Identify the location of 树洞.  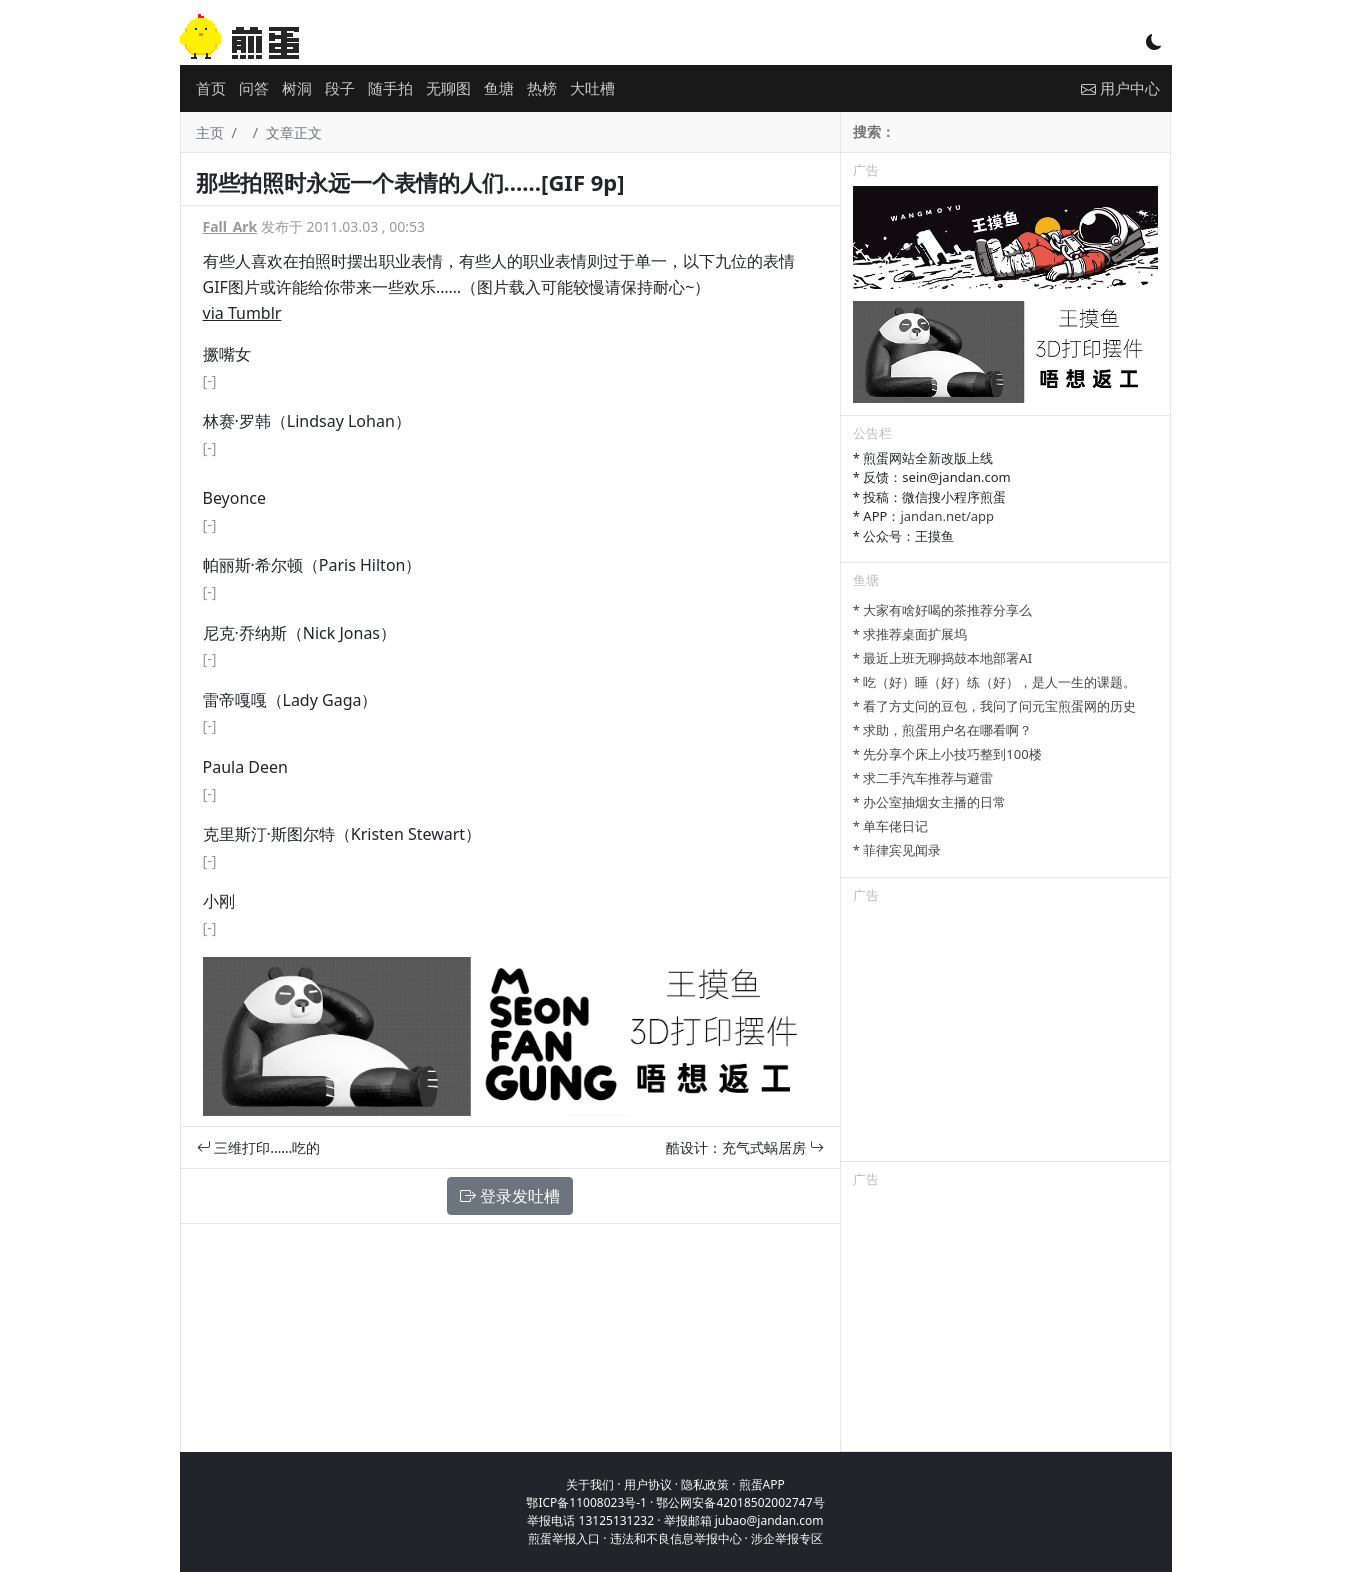
(297, 88).